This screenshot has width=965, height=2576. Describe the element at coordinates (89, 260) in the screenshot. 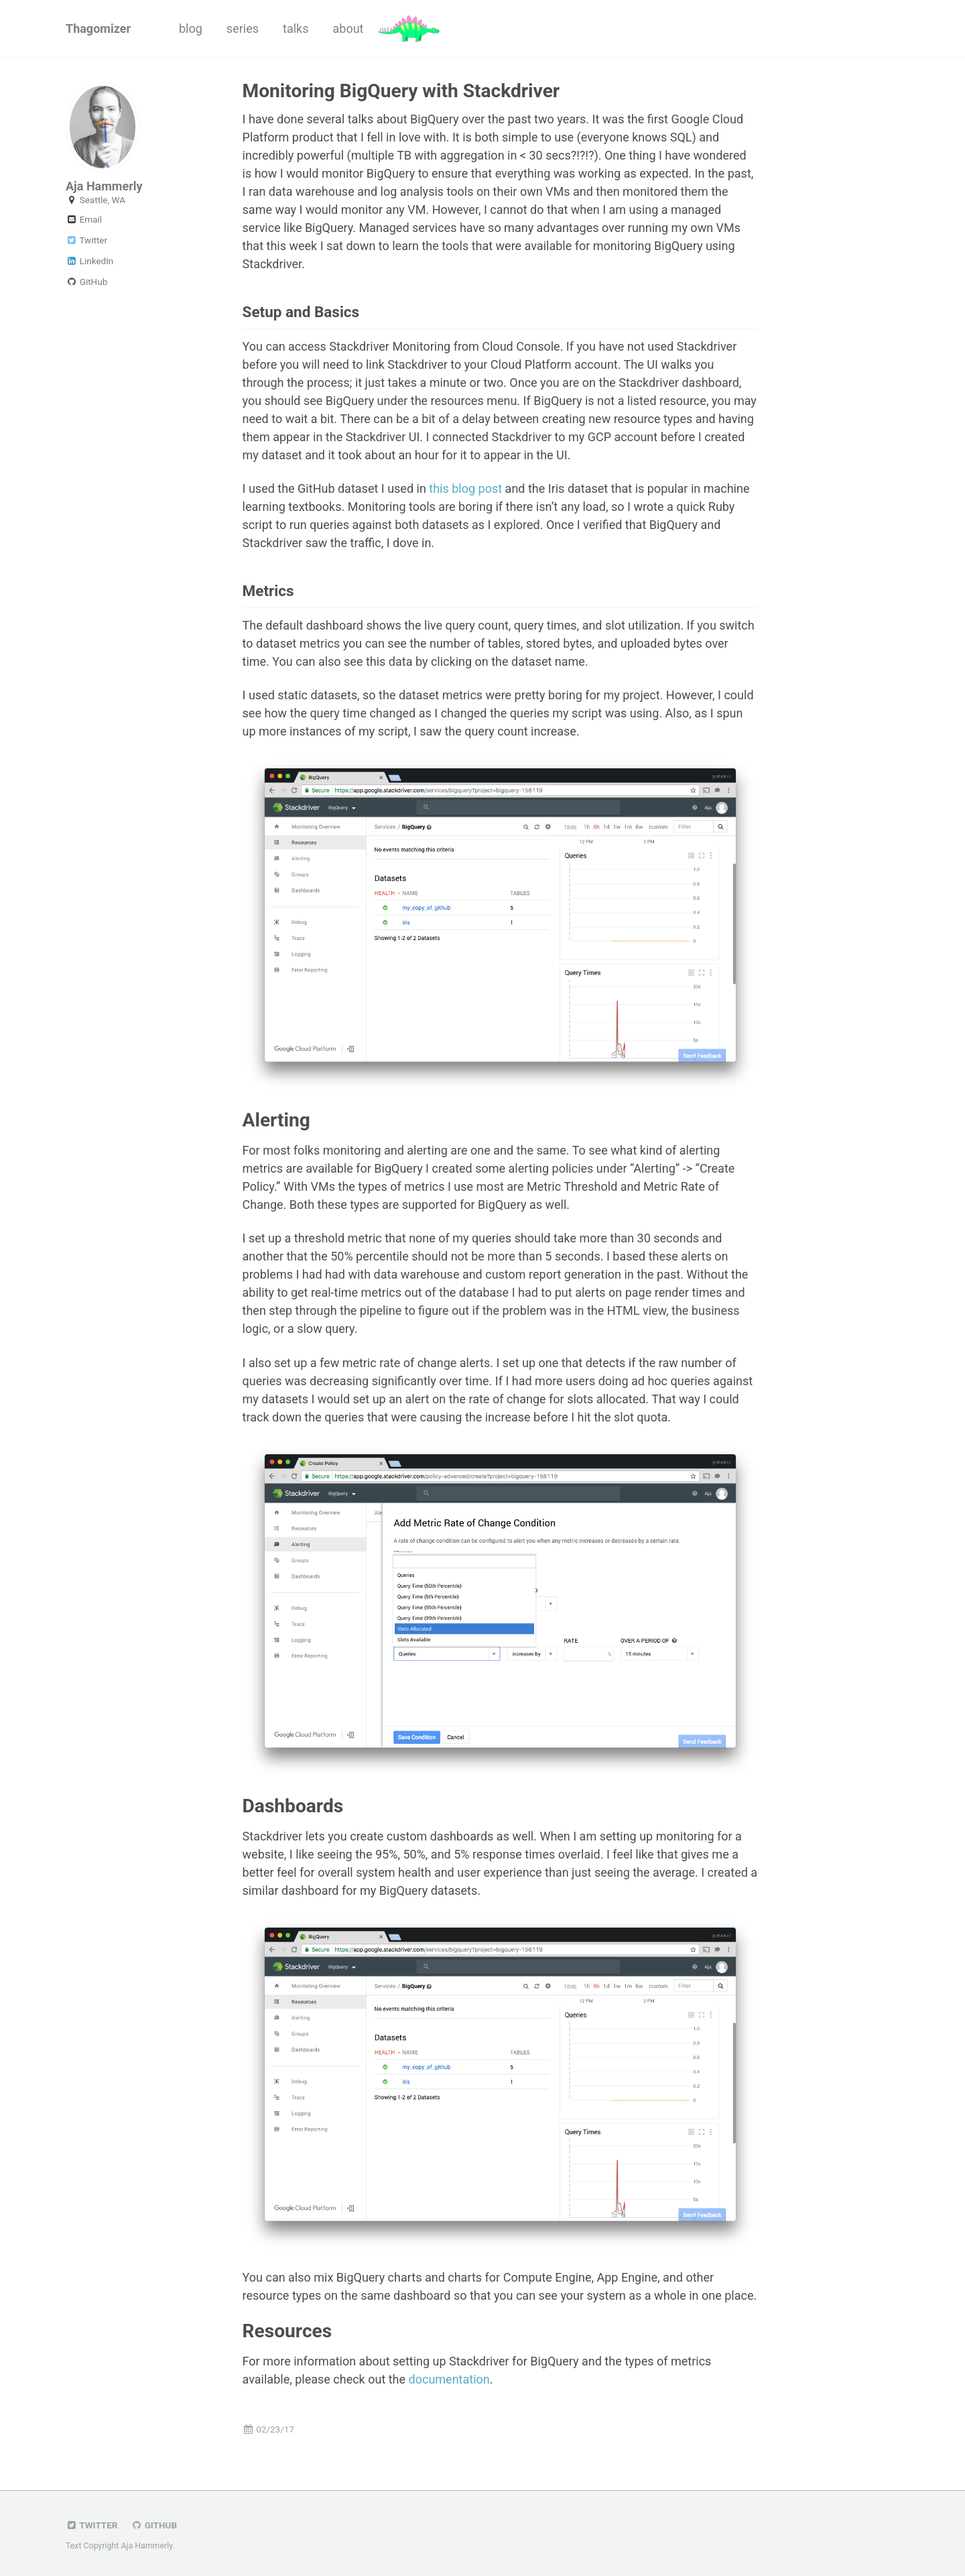

I see `LinkedIn` at that location.